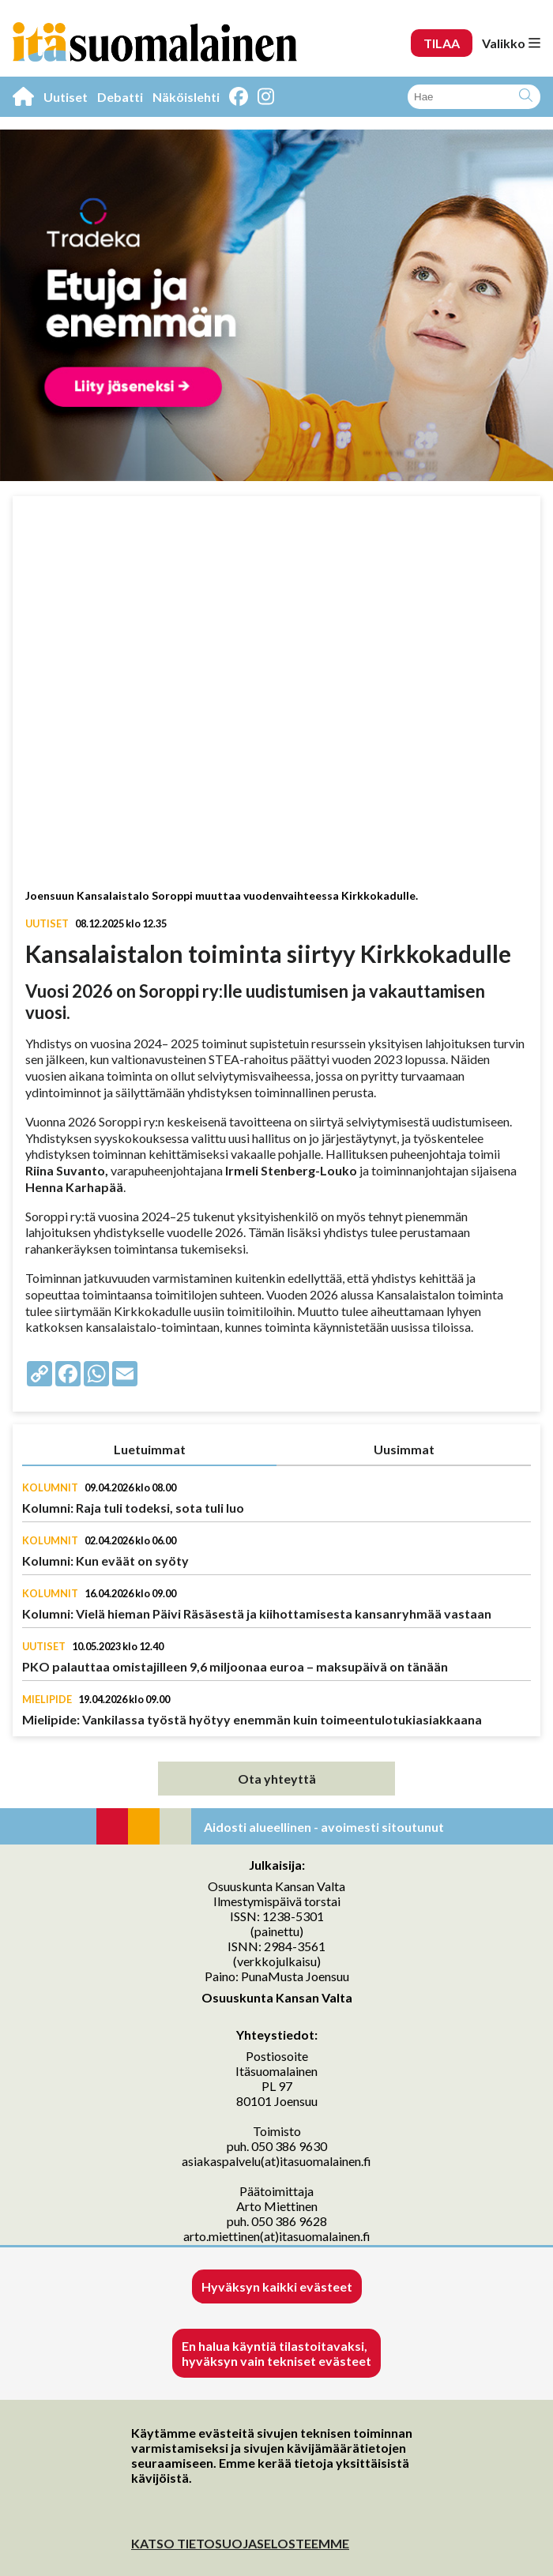 This screenshot has width=553, height=2576. Describe the element at coordinates (240, 2543) in the screenshot. I see `KATSO TIETOSUOJASELOSTEEMME` at that location.